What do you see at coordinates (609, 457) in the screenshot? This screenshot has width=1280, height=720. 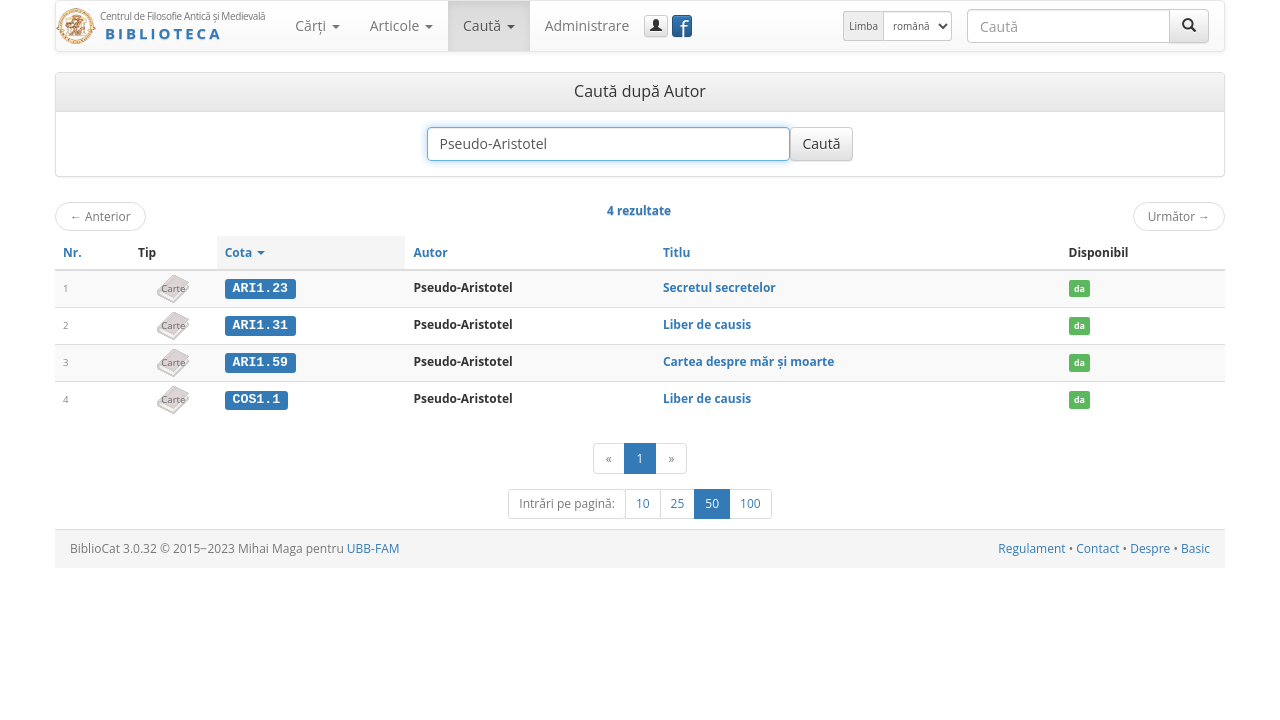 I see `[Anterior]` at bounding box center [609, 457].